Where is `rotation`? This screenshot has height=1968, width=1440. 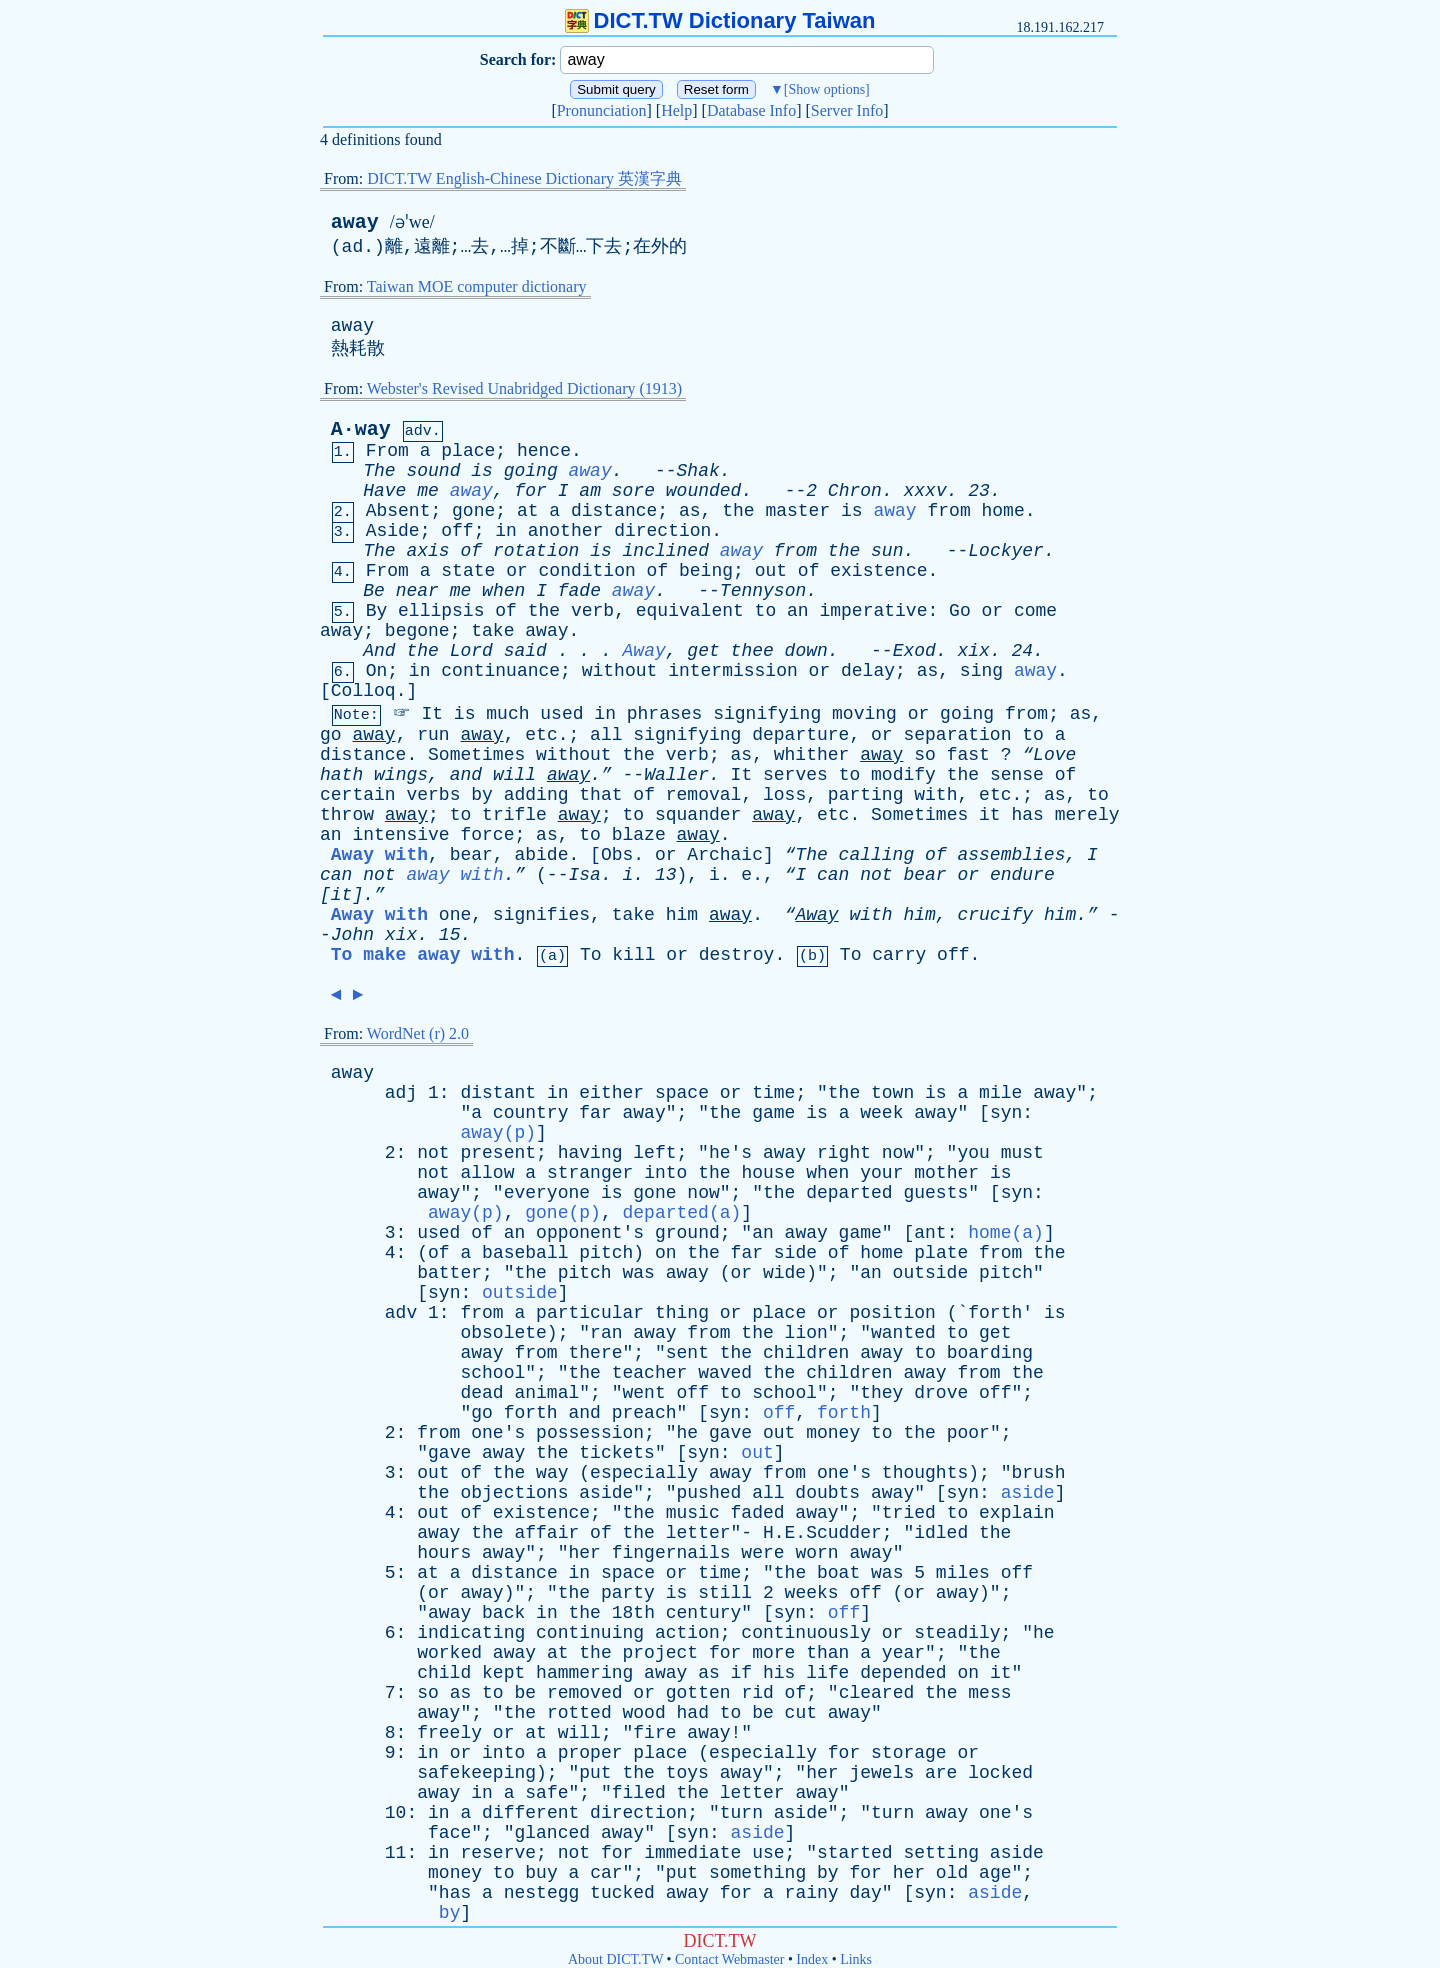
rotation is located at coordinates (536, 551).